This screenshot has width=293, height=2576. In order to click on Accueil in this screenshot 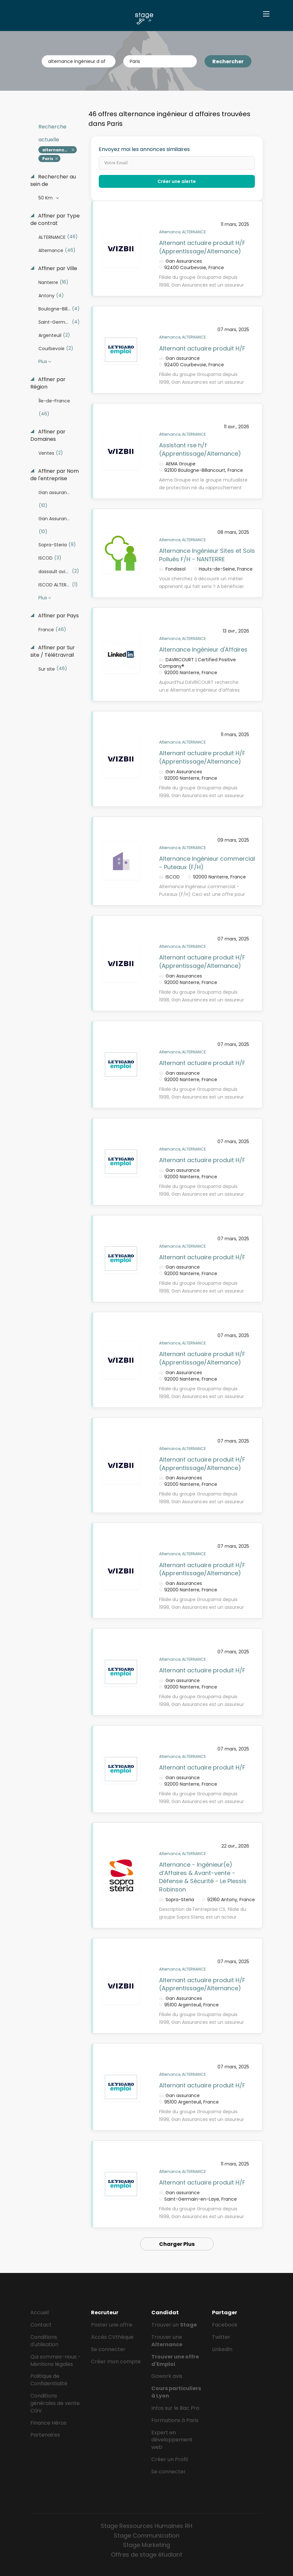, I will do `click(39, 2312)`.